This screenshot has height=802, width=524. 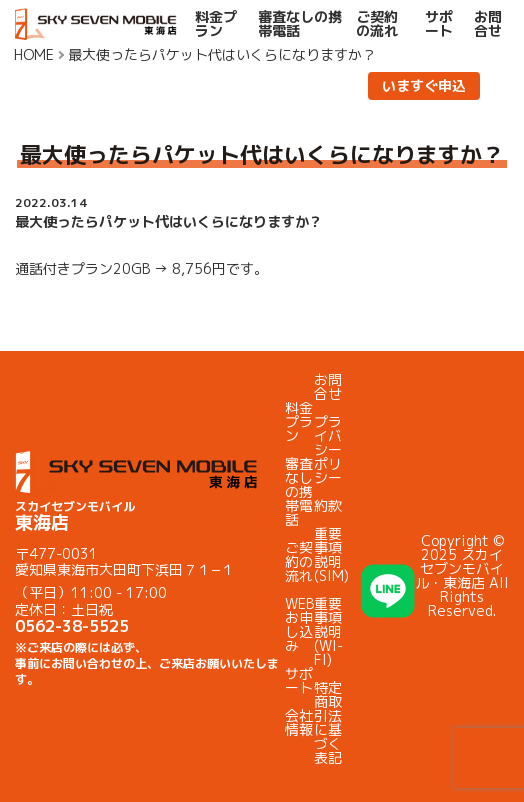 What do you see at coordinates (331, 554) in the screenshot?
I see `重要事項説明(SIM)` at bounding box center [331, 554].